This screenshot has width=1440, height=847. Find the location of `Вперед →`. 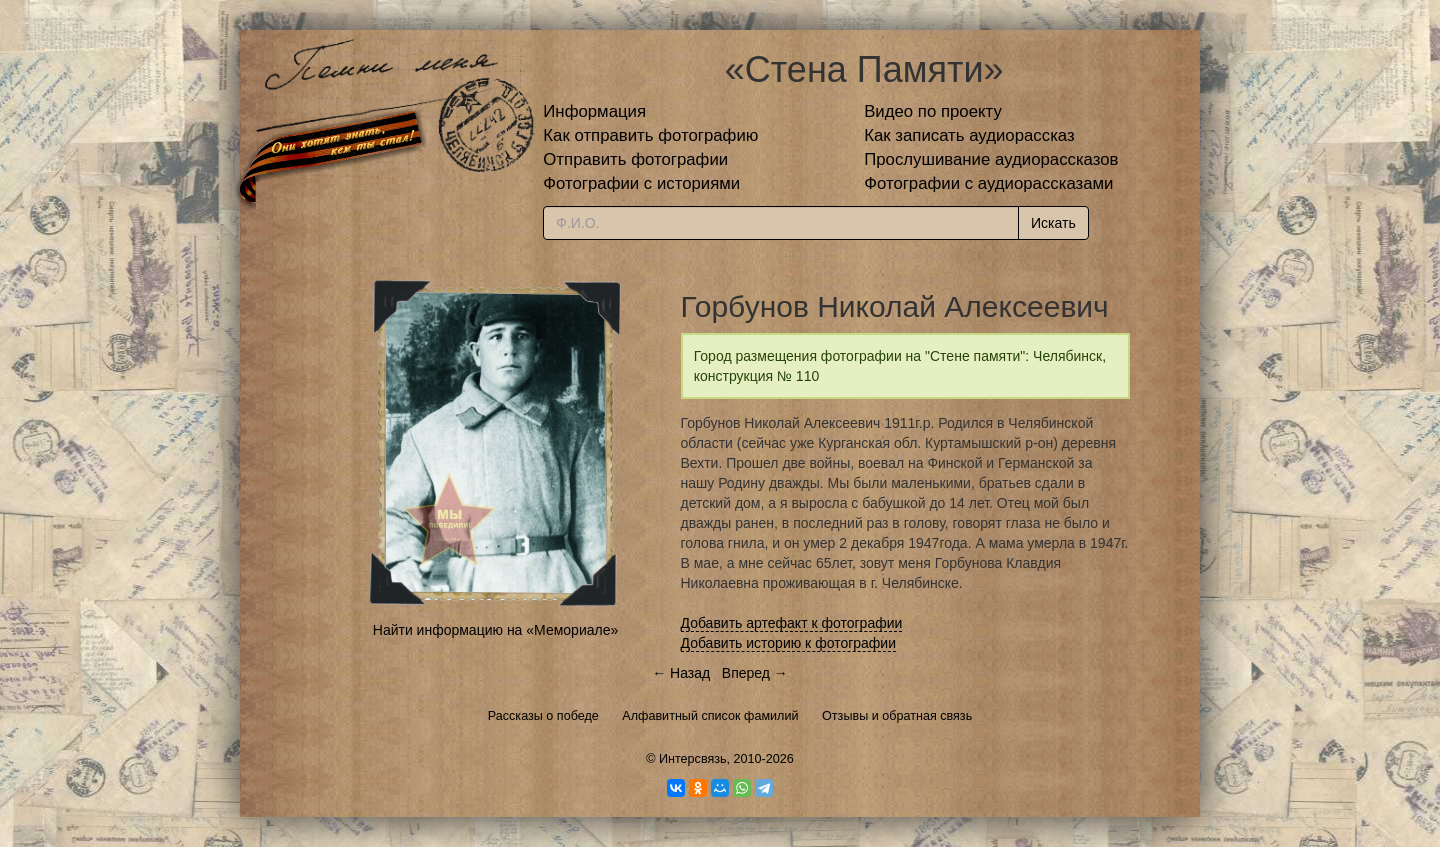

Вперед → is located at coordinates (755, 673).